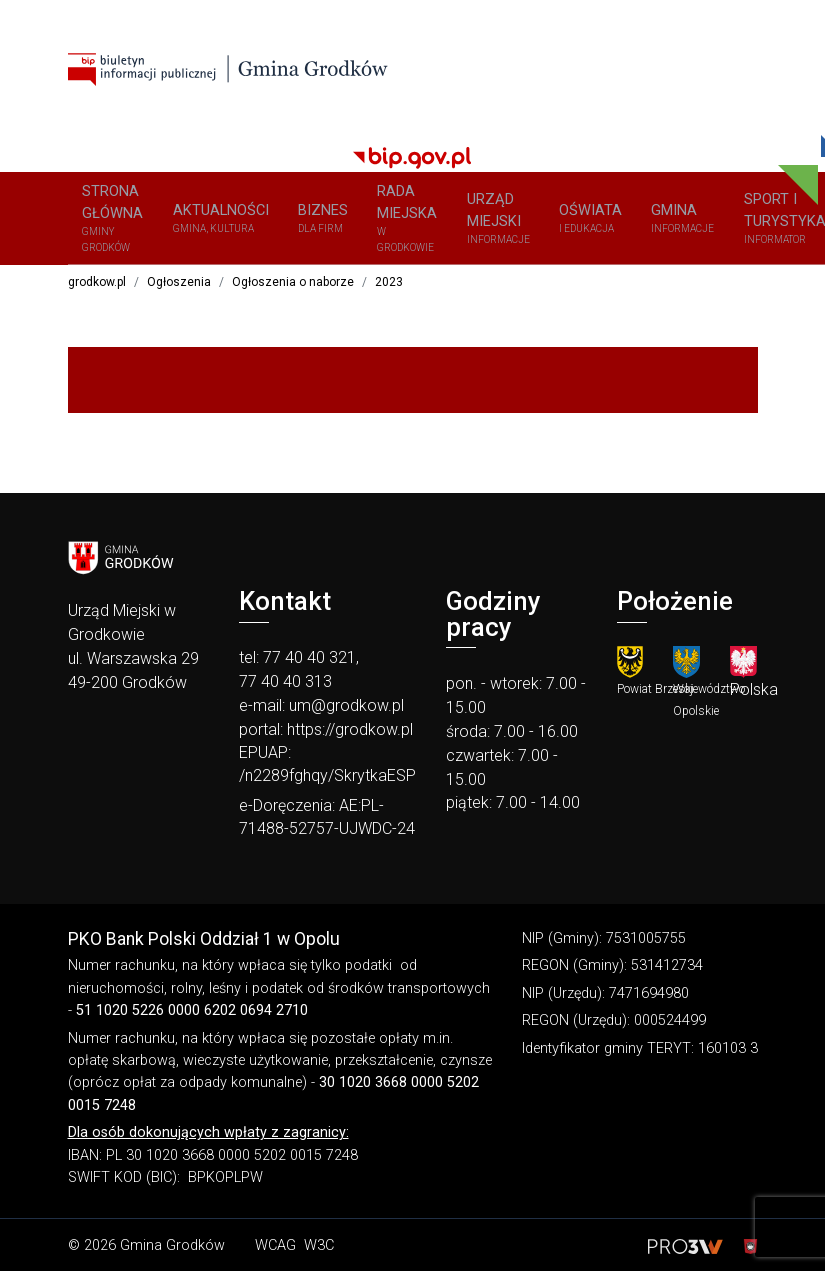 This screenshot has width=825, height=1271. Describe the element at coordinates (656, 222) in the screenshot. I see `SPORT I TURYSTYKA` at that location.